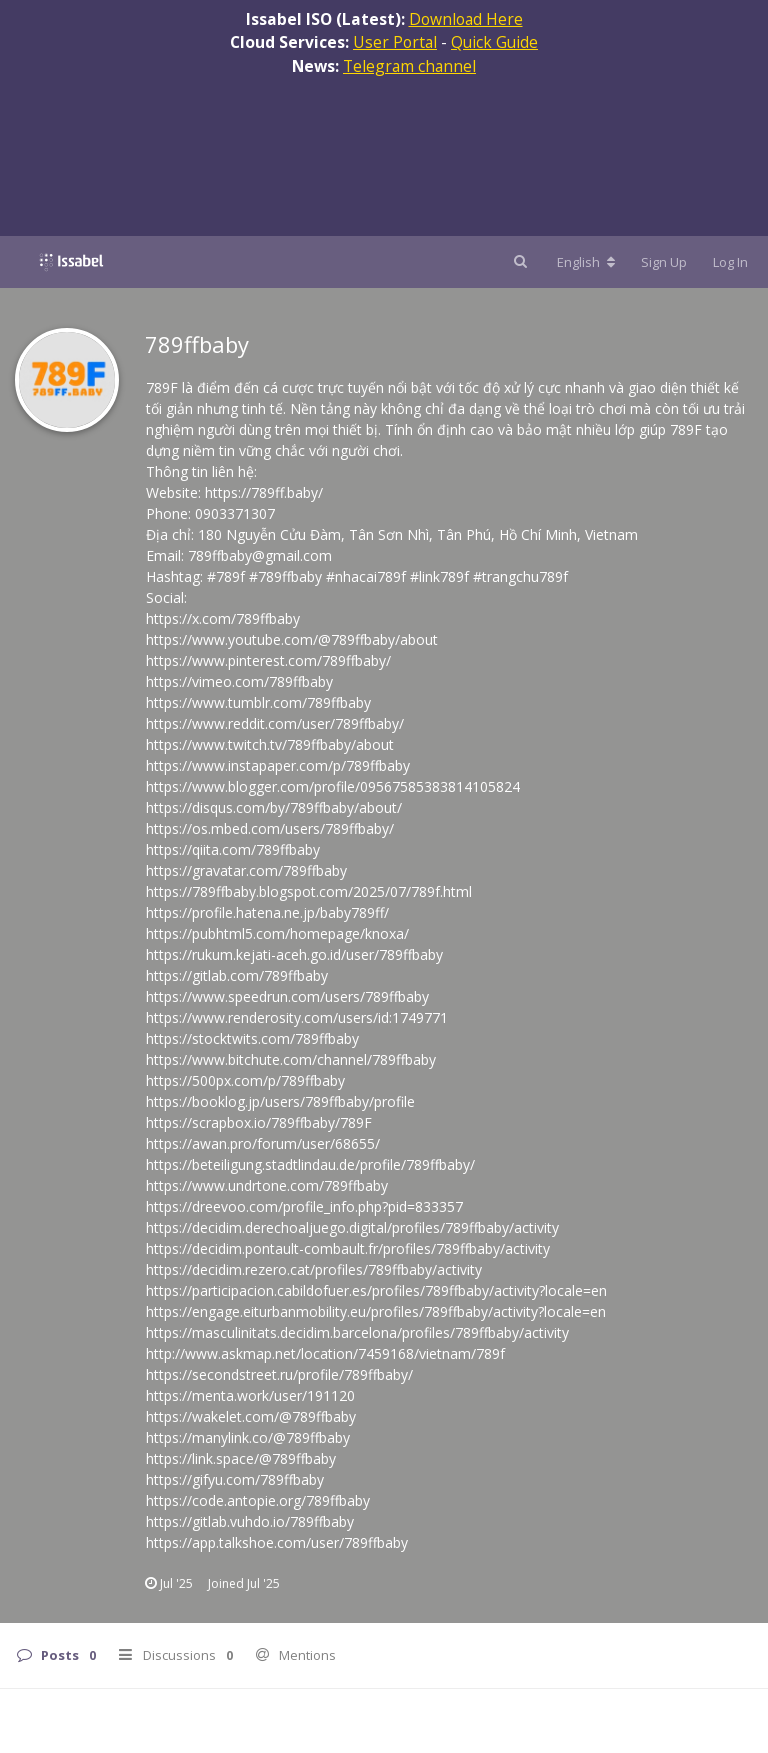  What do you see at coordinates (274, 807) in the screenshot?
I see `https://disqus.com/by/789ffbaby/about/` at bounding box center [274, 807].